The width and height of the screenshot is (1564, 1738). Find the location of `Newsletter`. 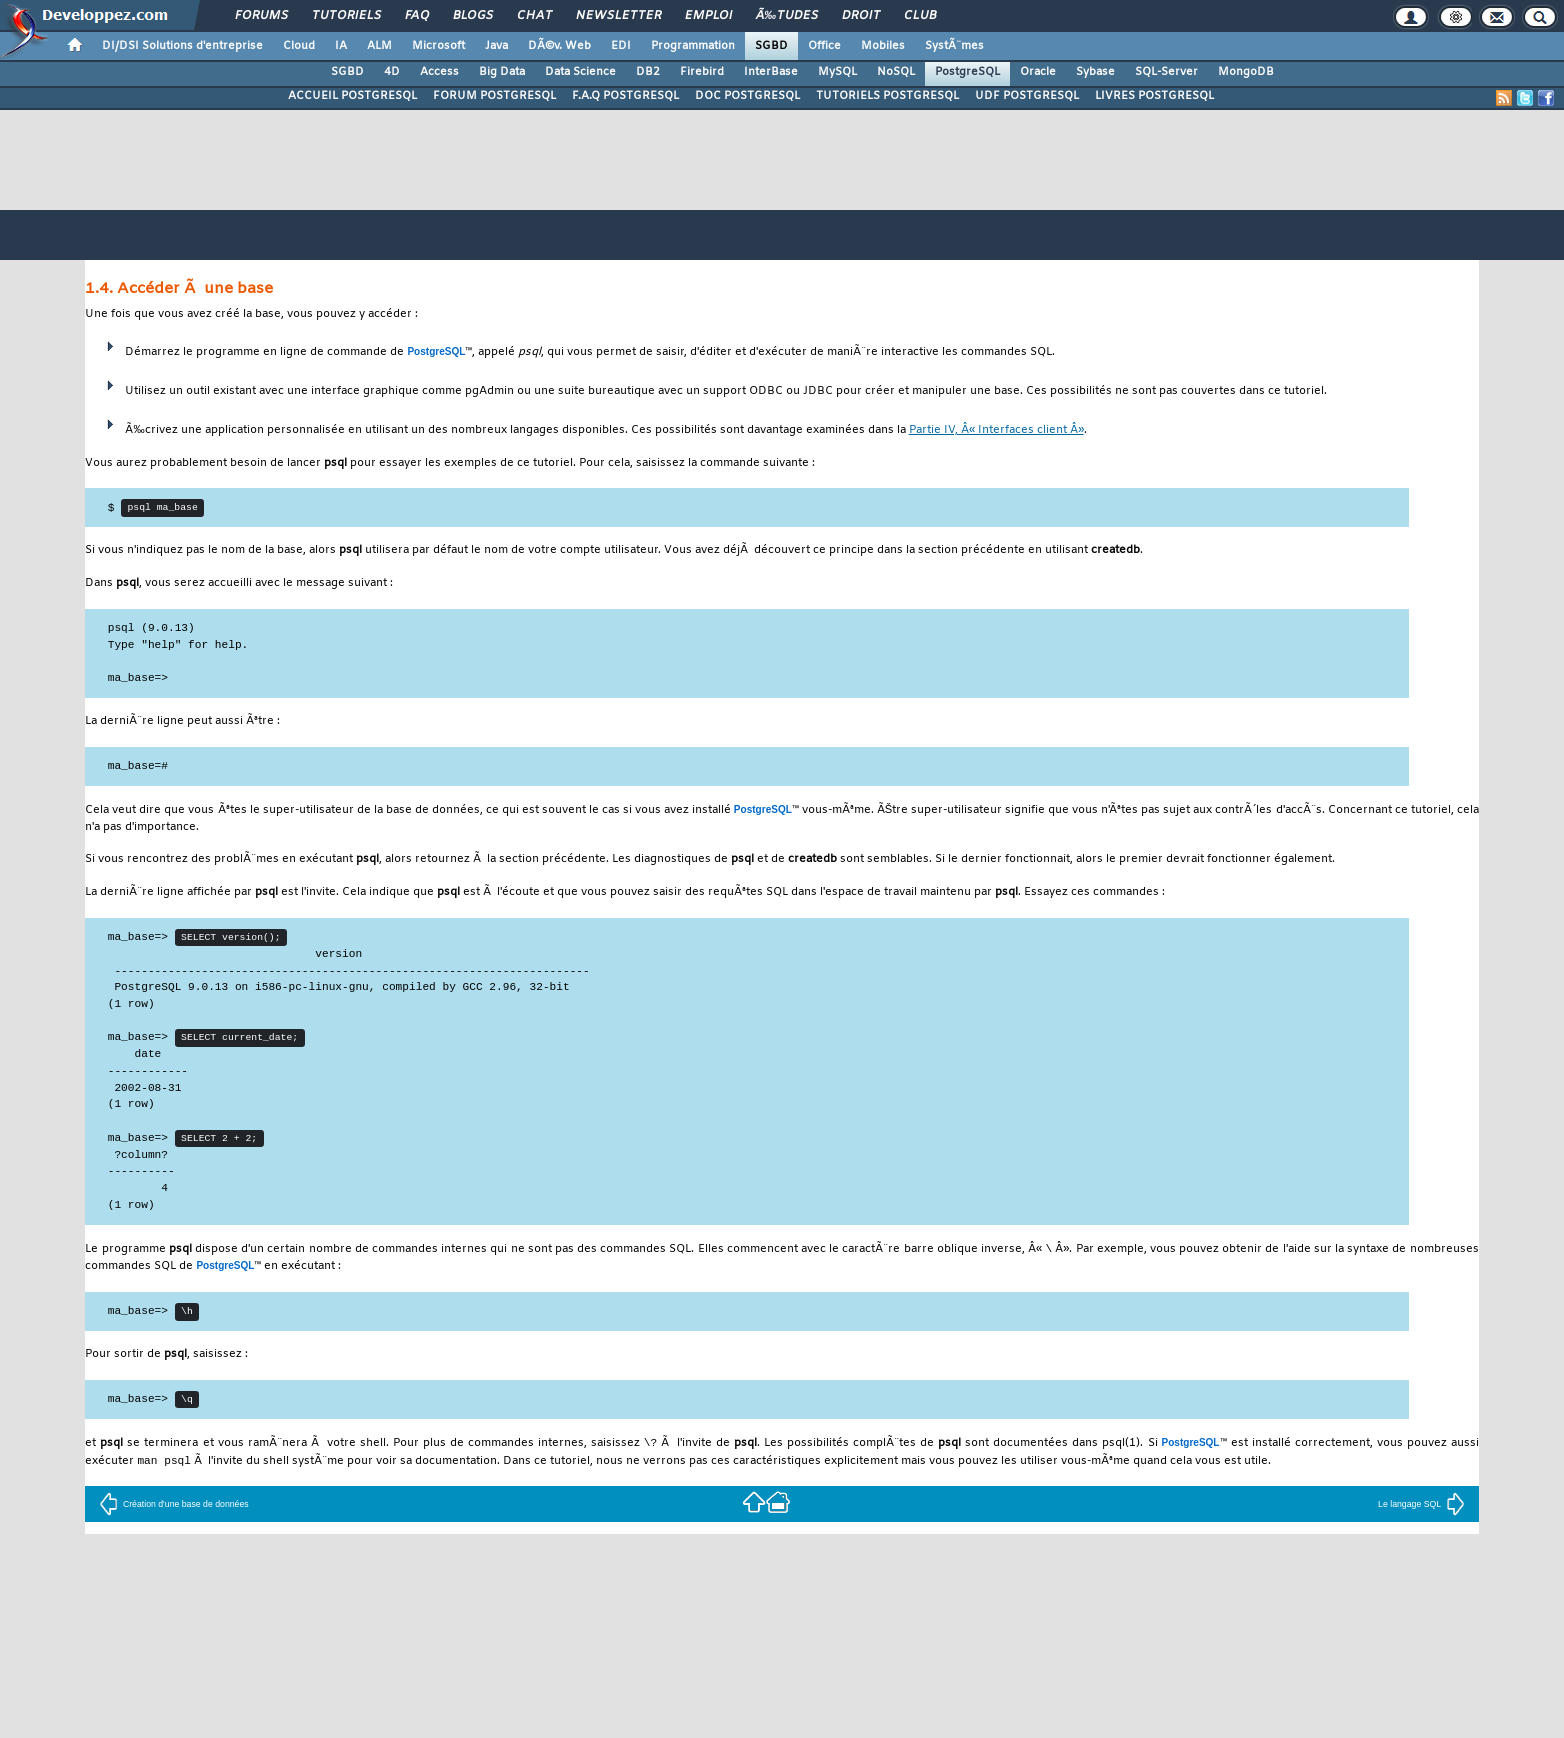

Newsletter is located at coordinates (618, 16).